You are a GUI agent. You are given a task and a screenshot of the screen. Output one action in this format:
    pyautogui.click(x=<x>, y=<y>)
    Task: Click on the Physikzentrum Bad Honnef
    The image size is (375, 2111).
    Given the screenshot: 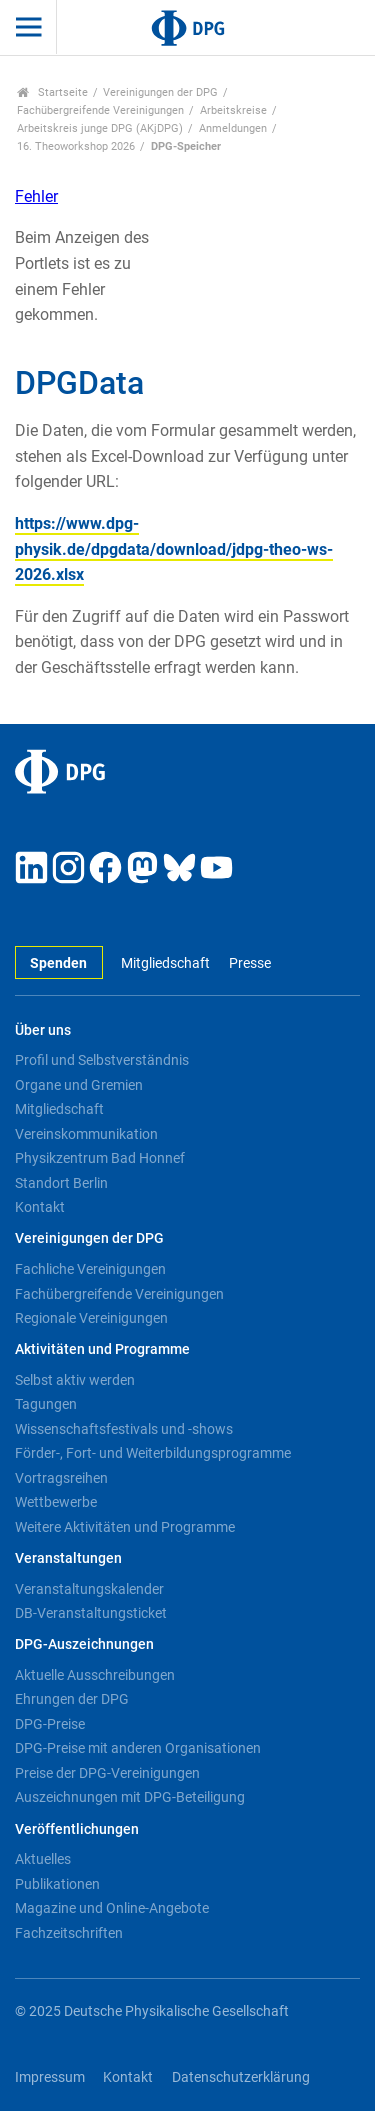 What is the action you would take?
    pyautogui.click(x=100, y=1158)
    